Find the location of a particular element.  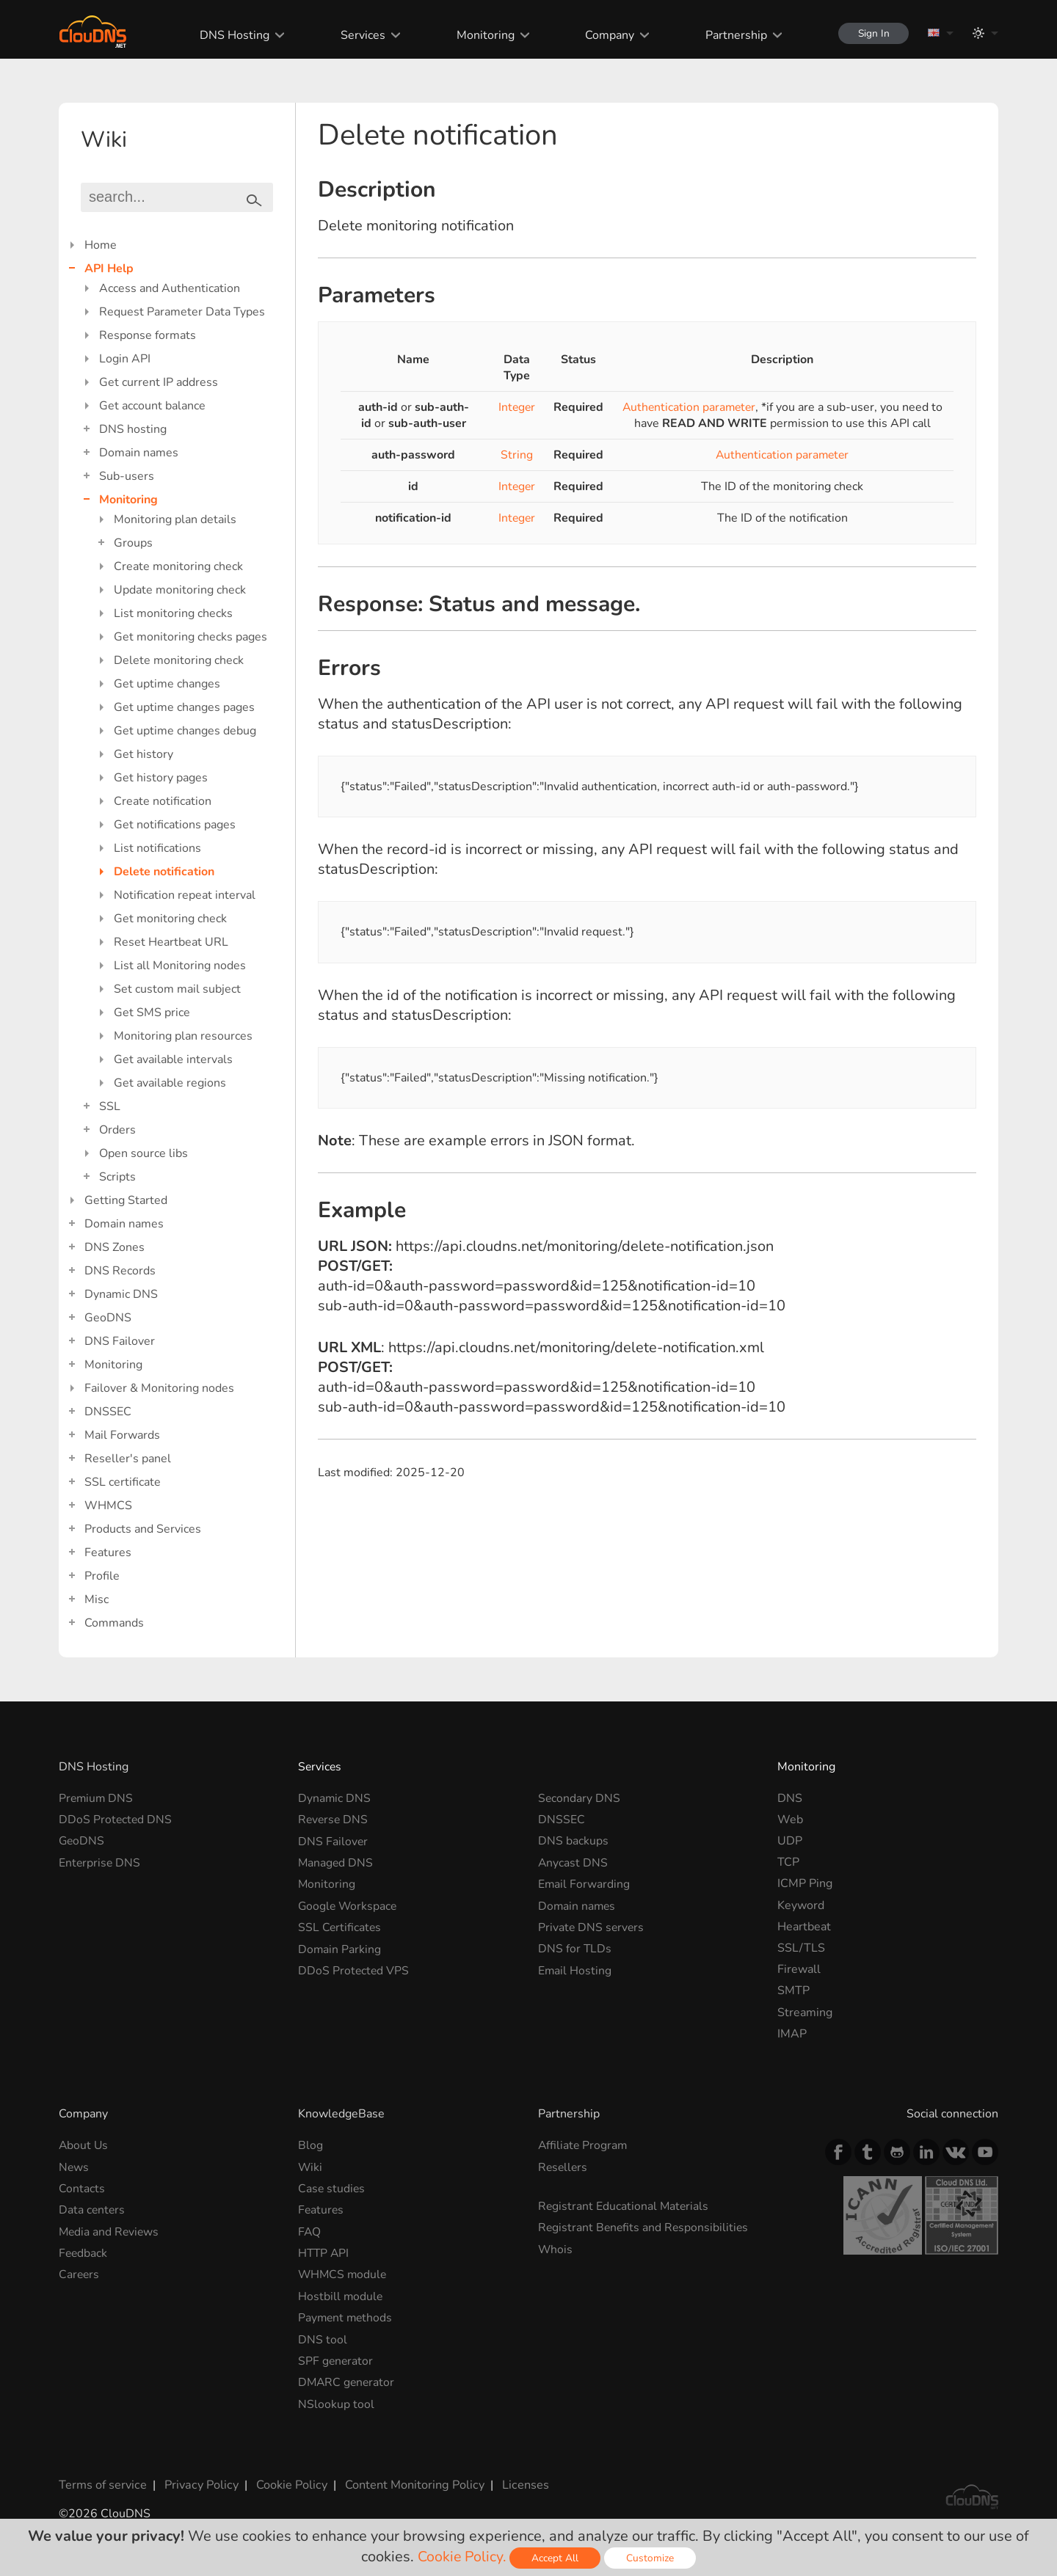

Home is located at coordinates (100, 245).